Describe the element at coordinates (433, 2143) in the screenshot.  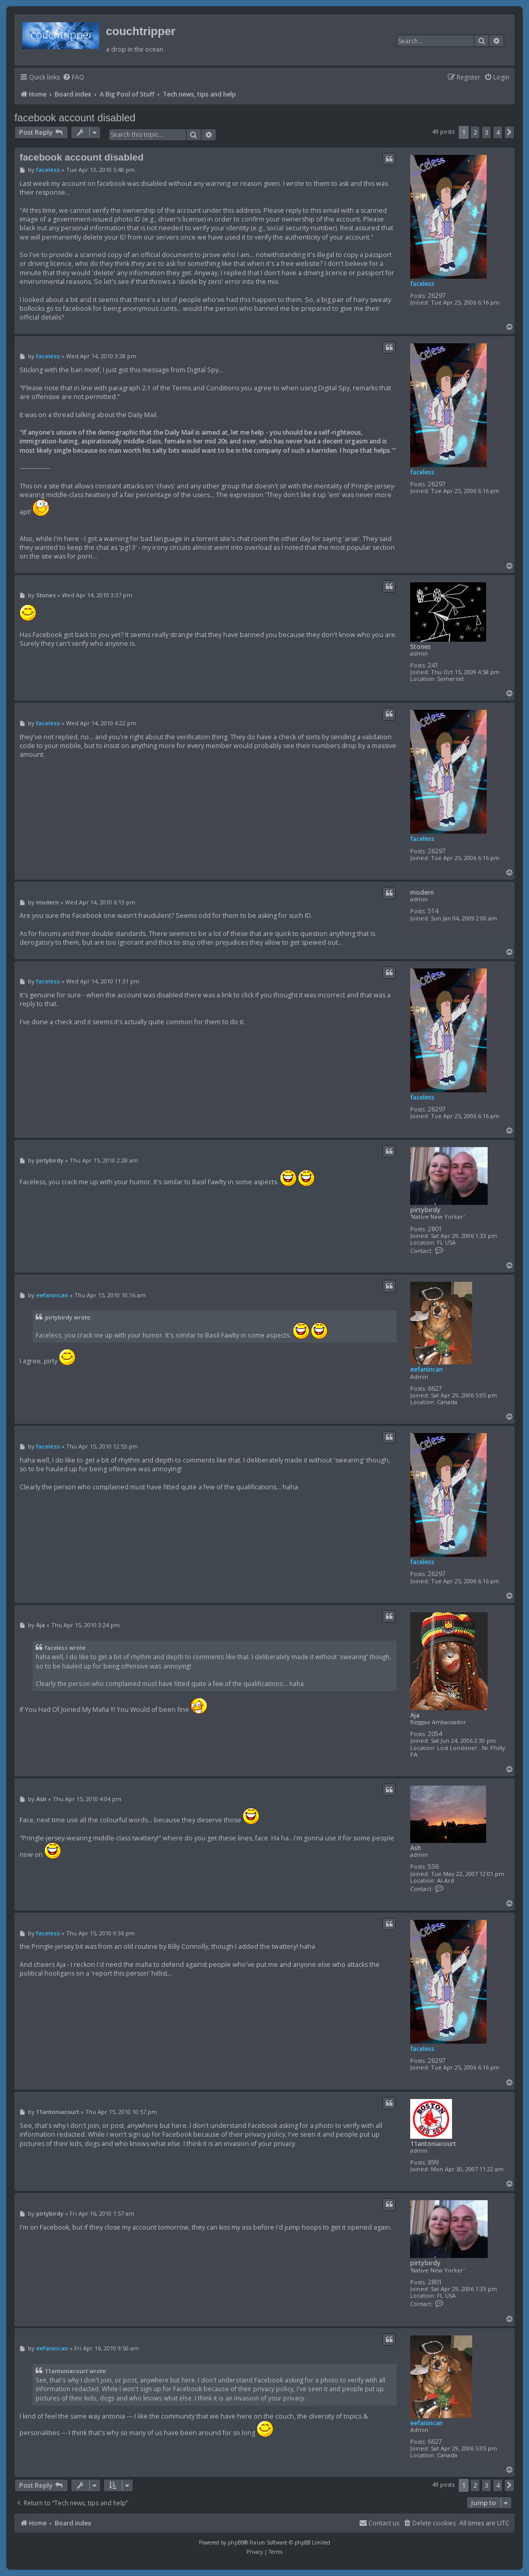
I see `11antoniacourt` at that location.